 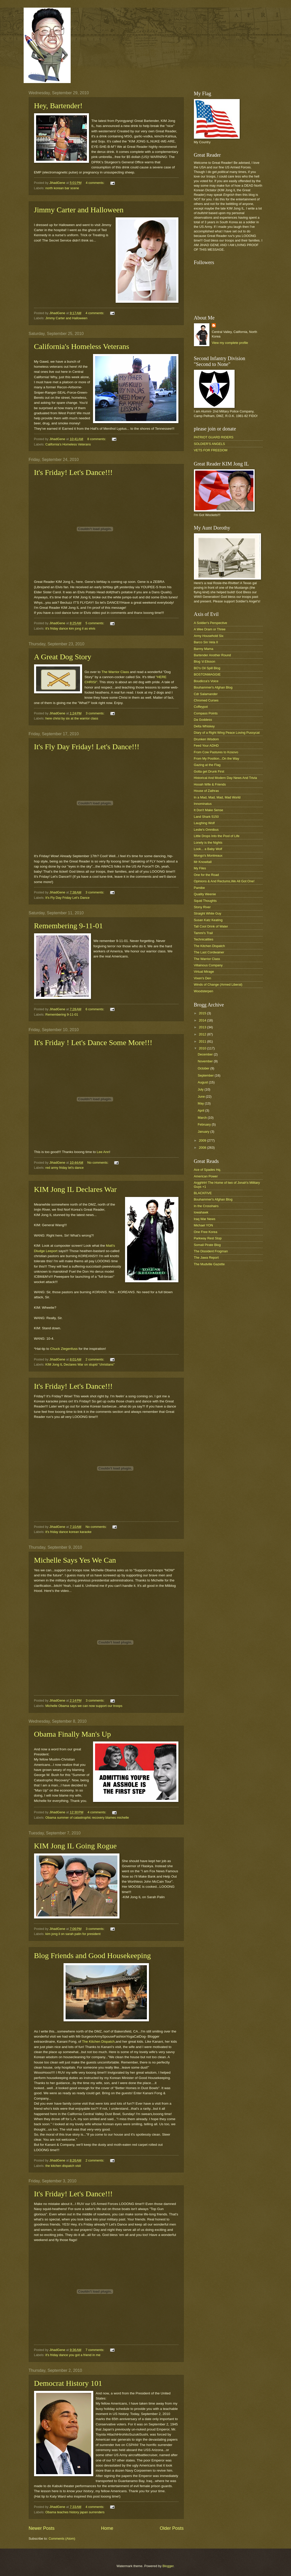 I want to click on Susan Katz Keating, so click(x=208, y=920).